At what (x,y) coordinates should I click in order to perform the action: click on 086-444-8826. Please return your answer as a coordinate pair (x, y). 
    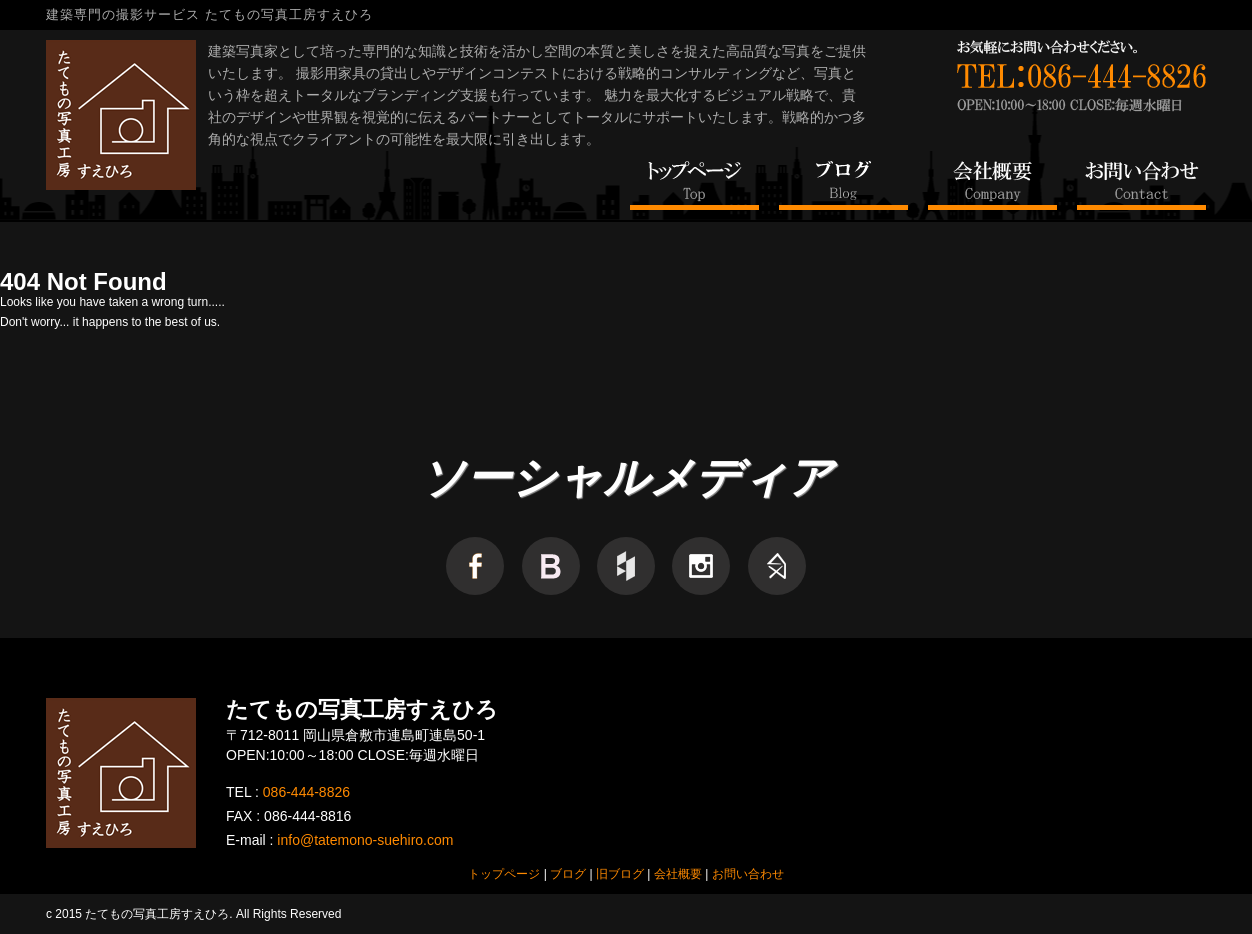
    Looking at the image, I should click on (306, 792).